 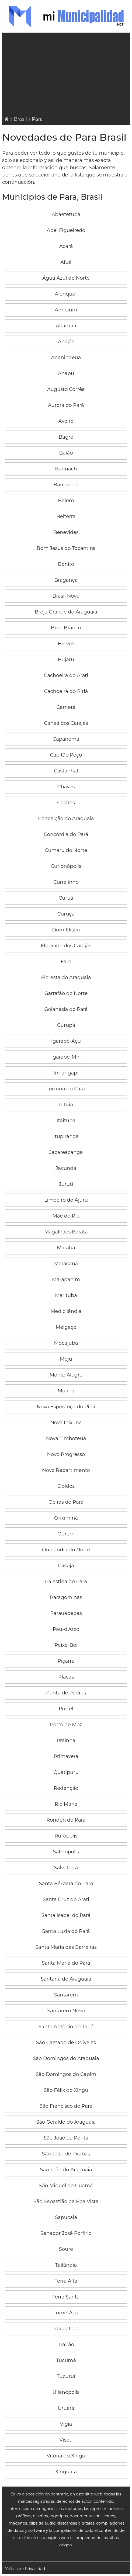 I want to click on Bujaru, so click(x=66, y=660).